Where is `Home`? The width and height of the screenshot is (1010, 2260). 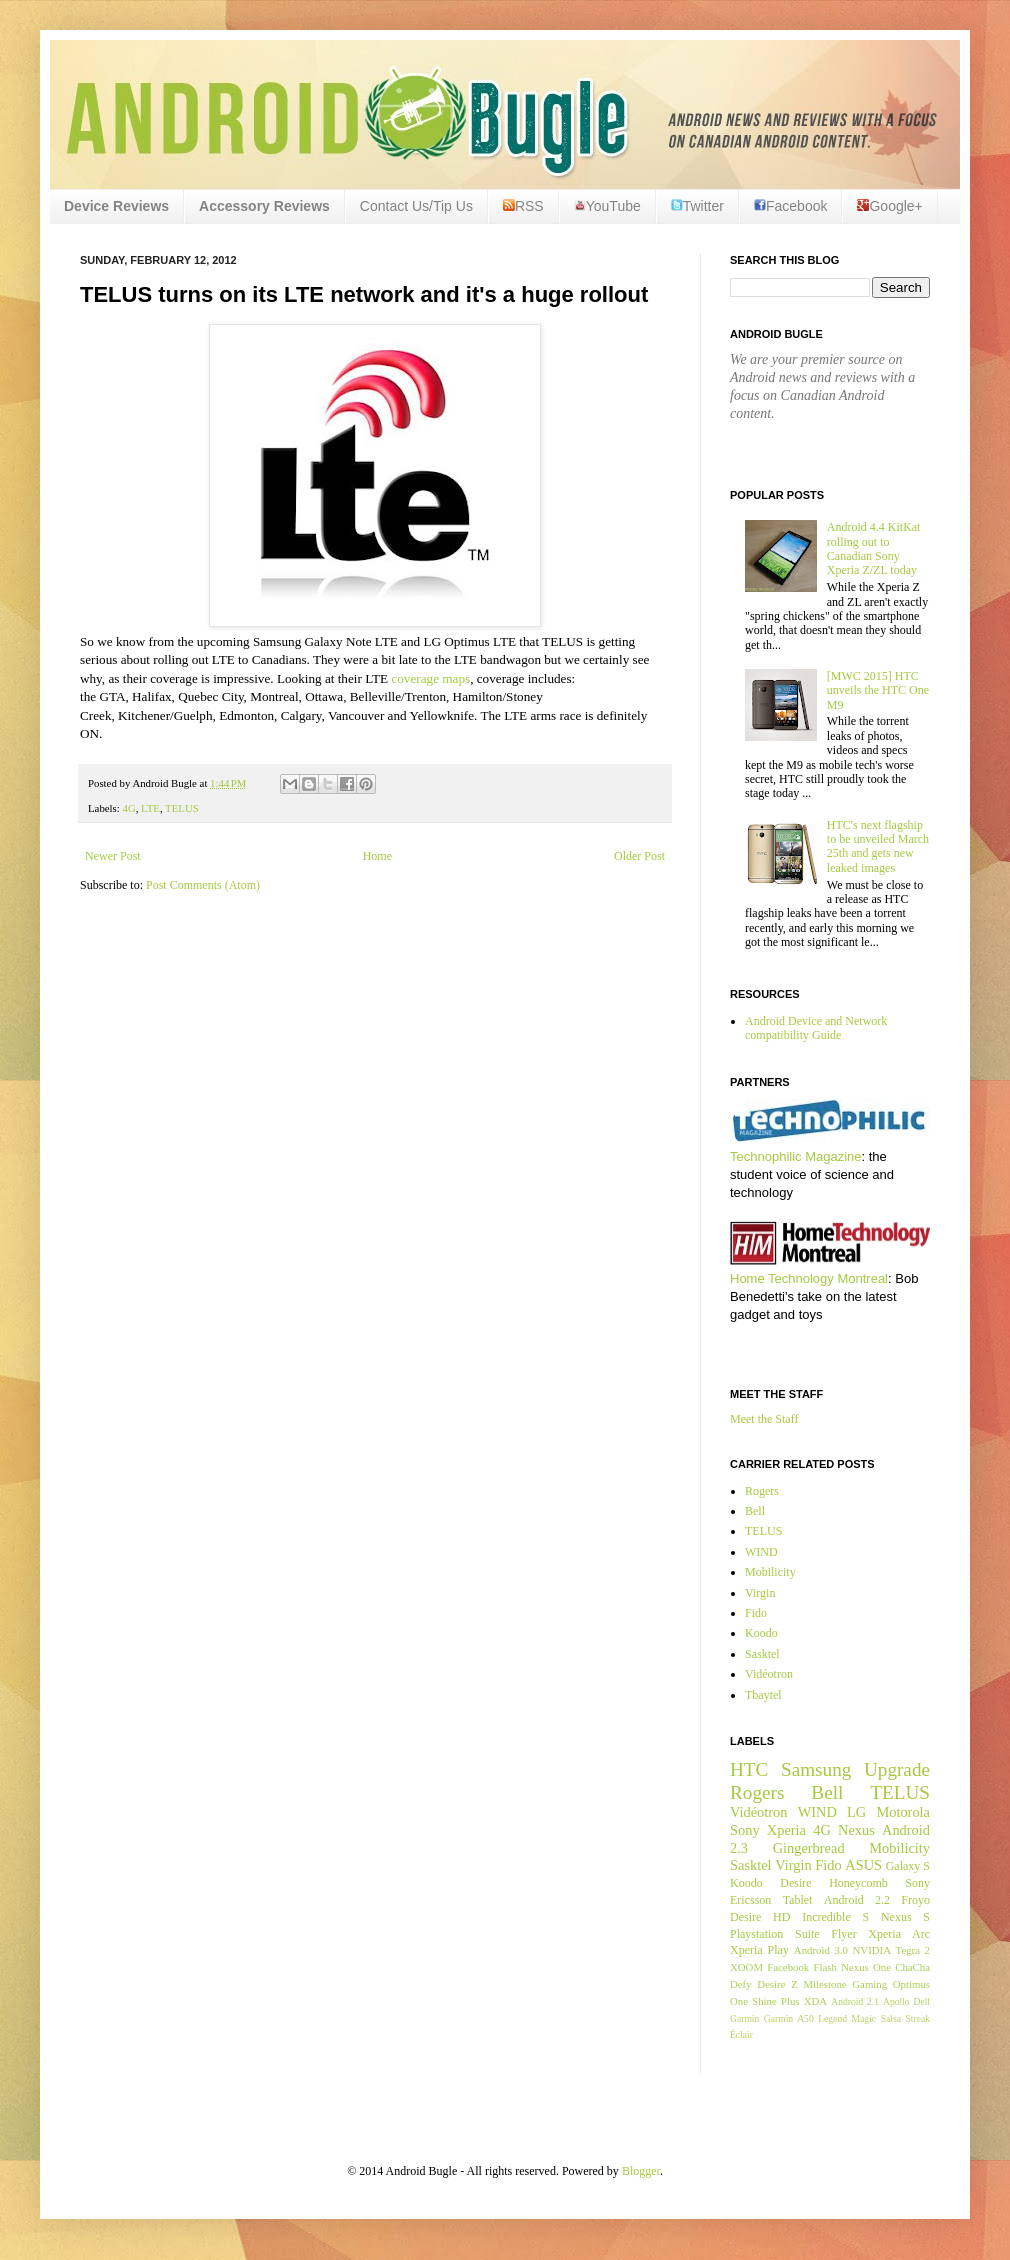
Home is located at coordinates (377, 856).